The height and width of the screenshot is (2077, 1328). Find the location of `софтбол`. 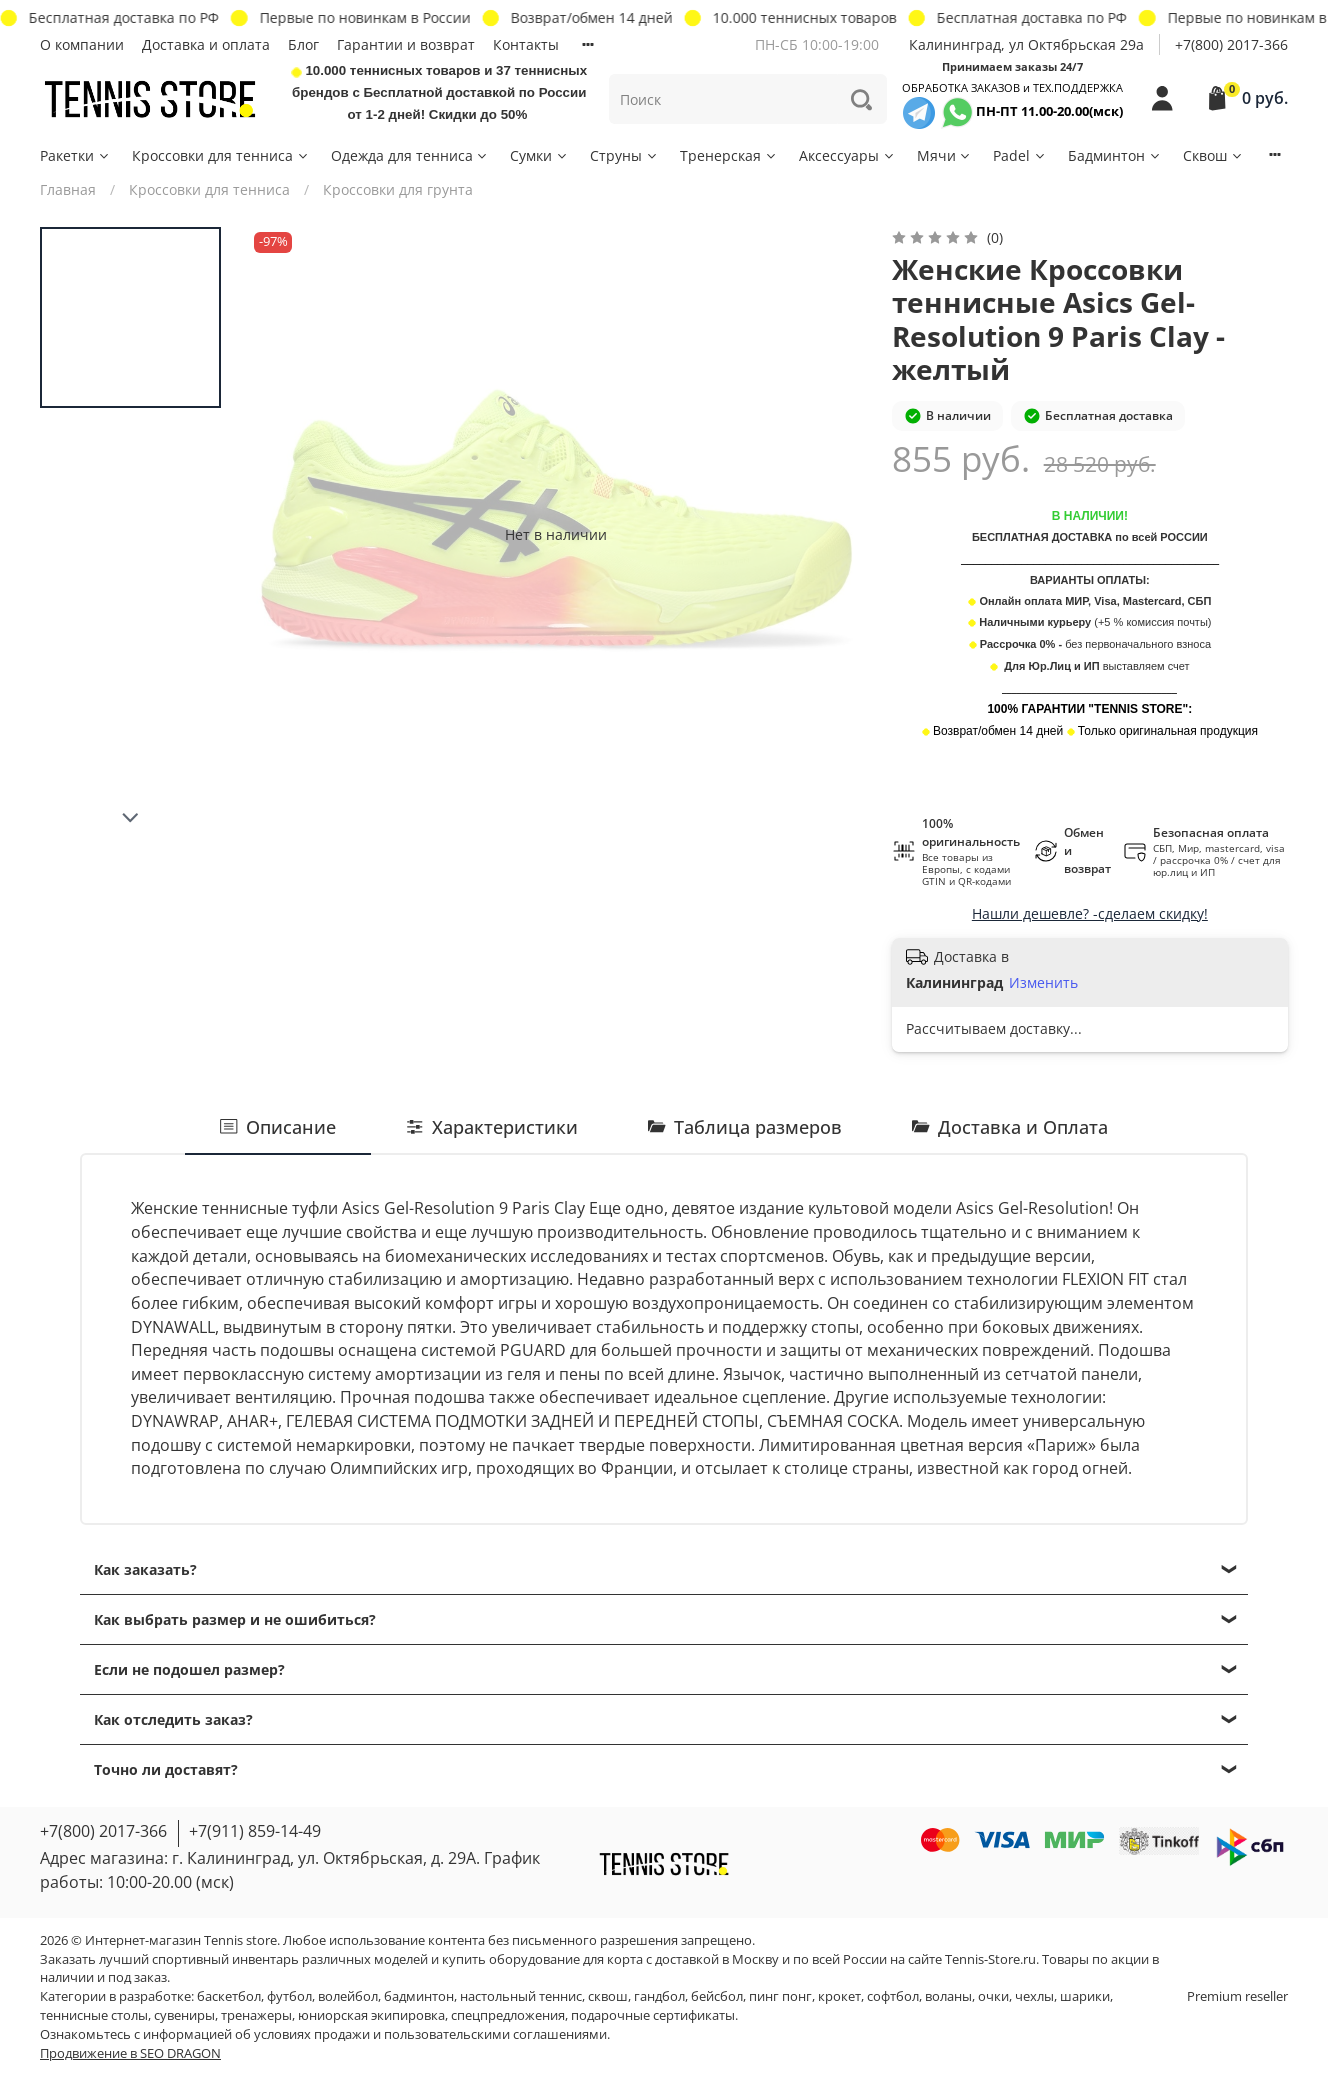

софтбол is located at coordinates (893, 1996).